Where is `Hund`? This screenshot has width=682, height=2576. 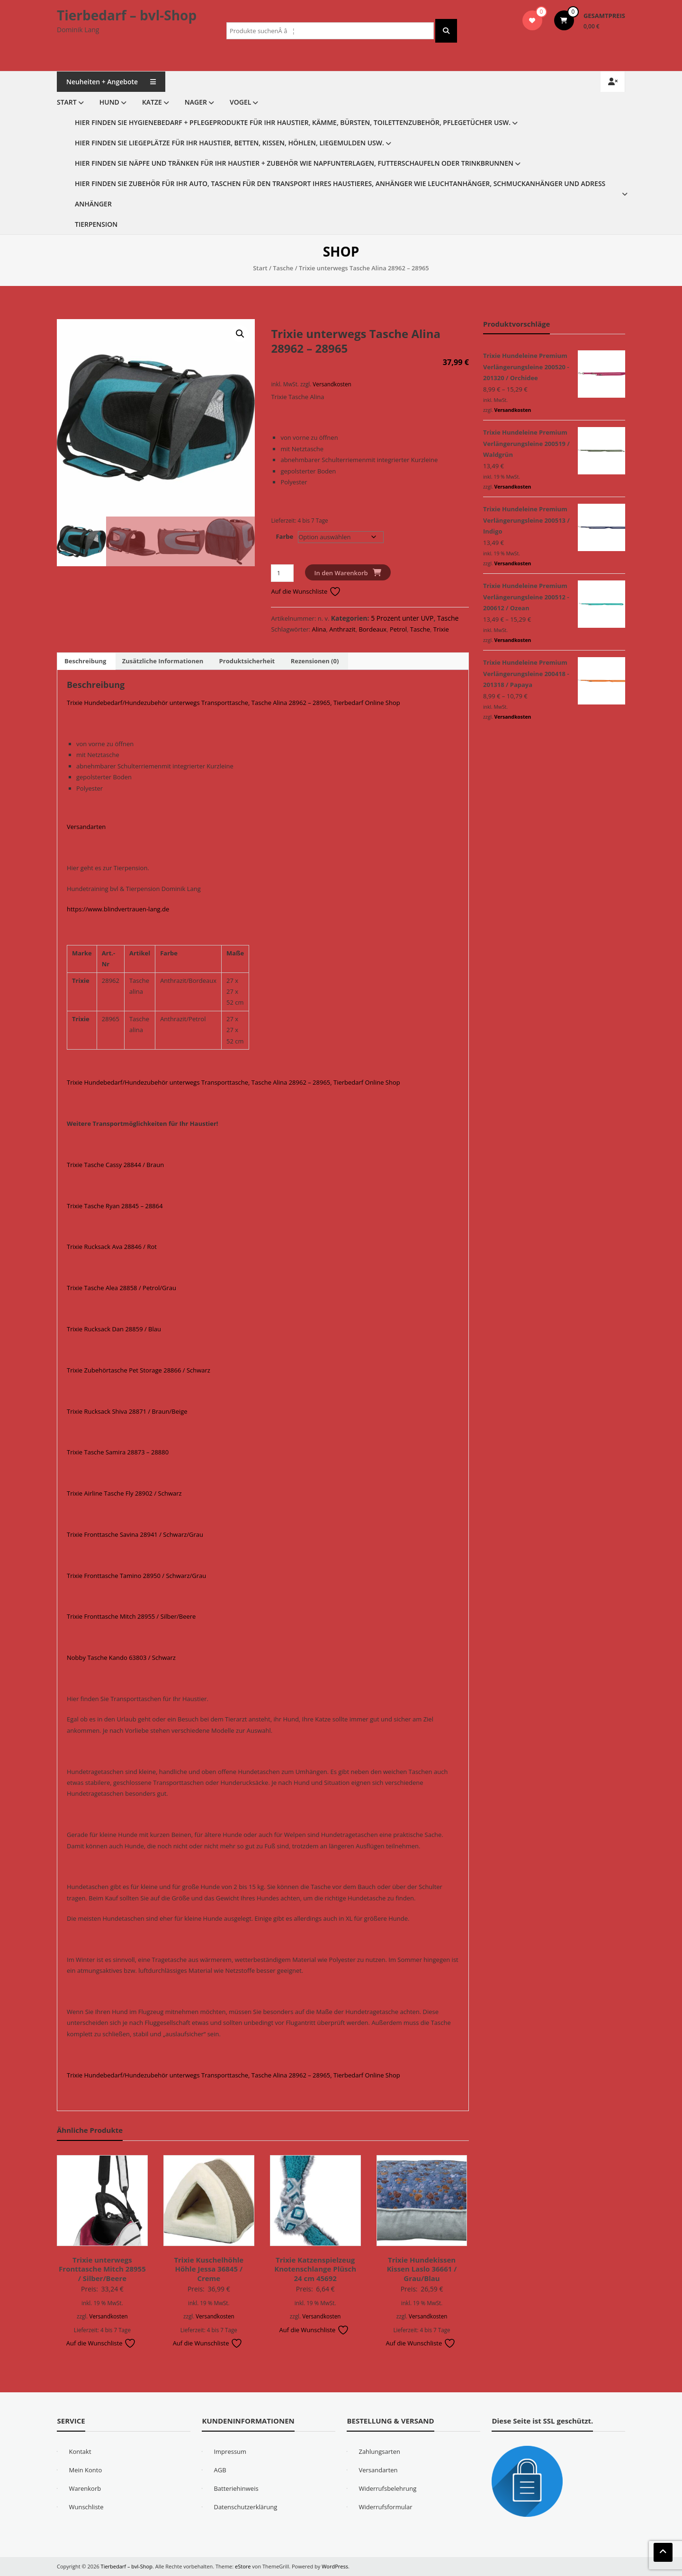
Hund is located at coordinates (109, 102).